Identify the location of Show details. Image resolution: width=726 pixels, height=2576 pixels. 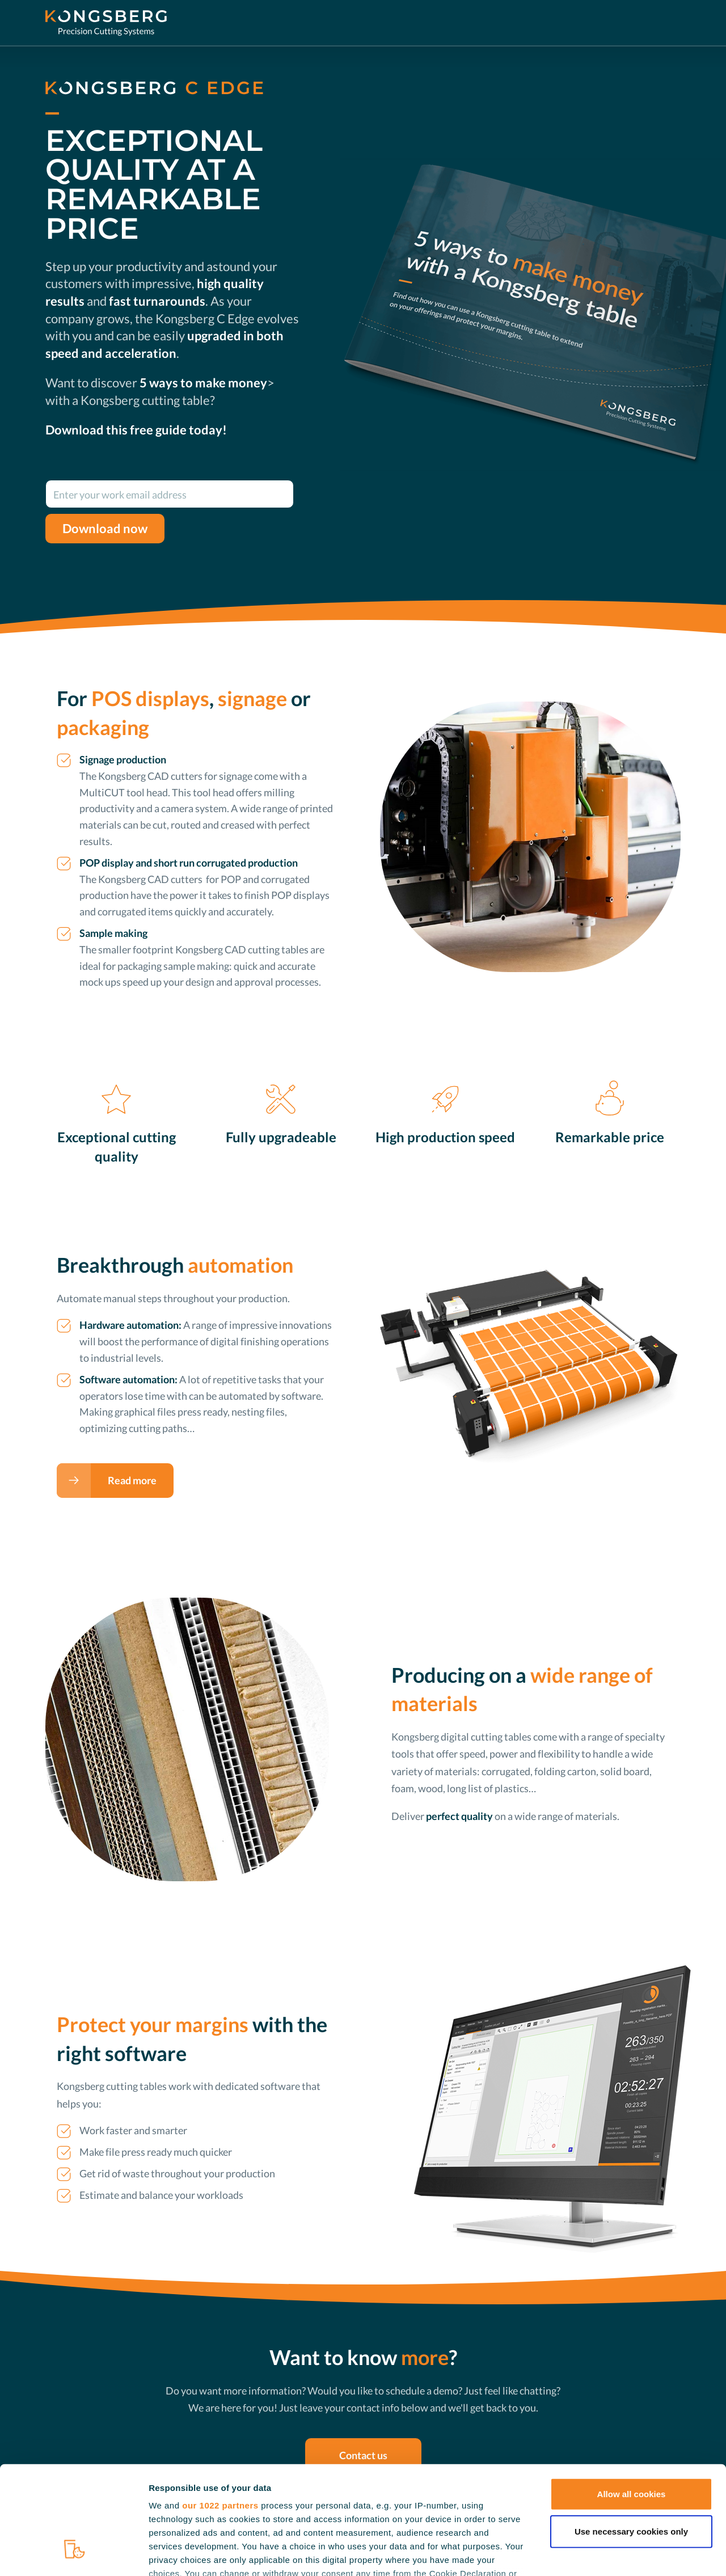
(595, 2553).